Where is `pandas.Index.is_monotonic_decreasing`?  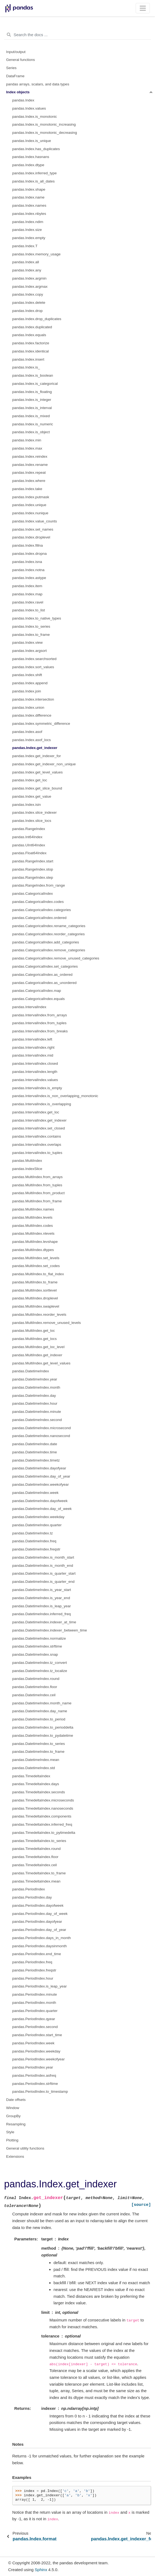 pandas.Index.is_monotonic_decreasing is located at coordinates (44, 133).